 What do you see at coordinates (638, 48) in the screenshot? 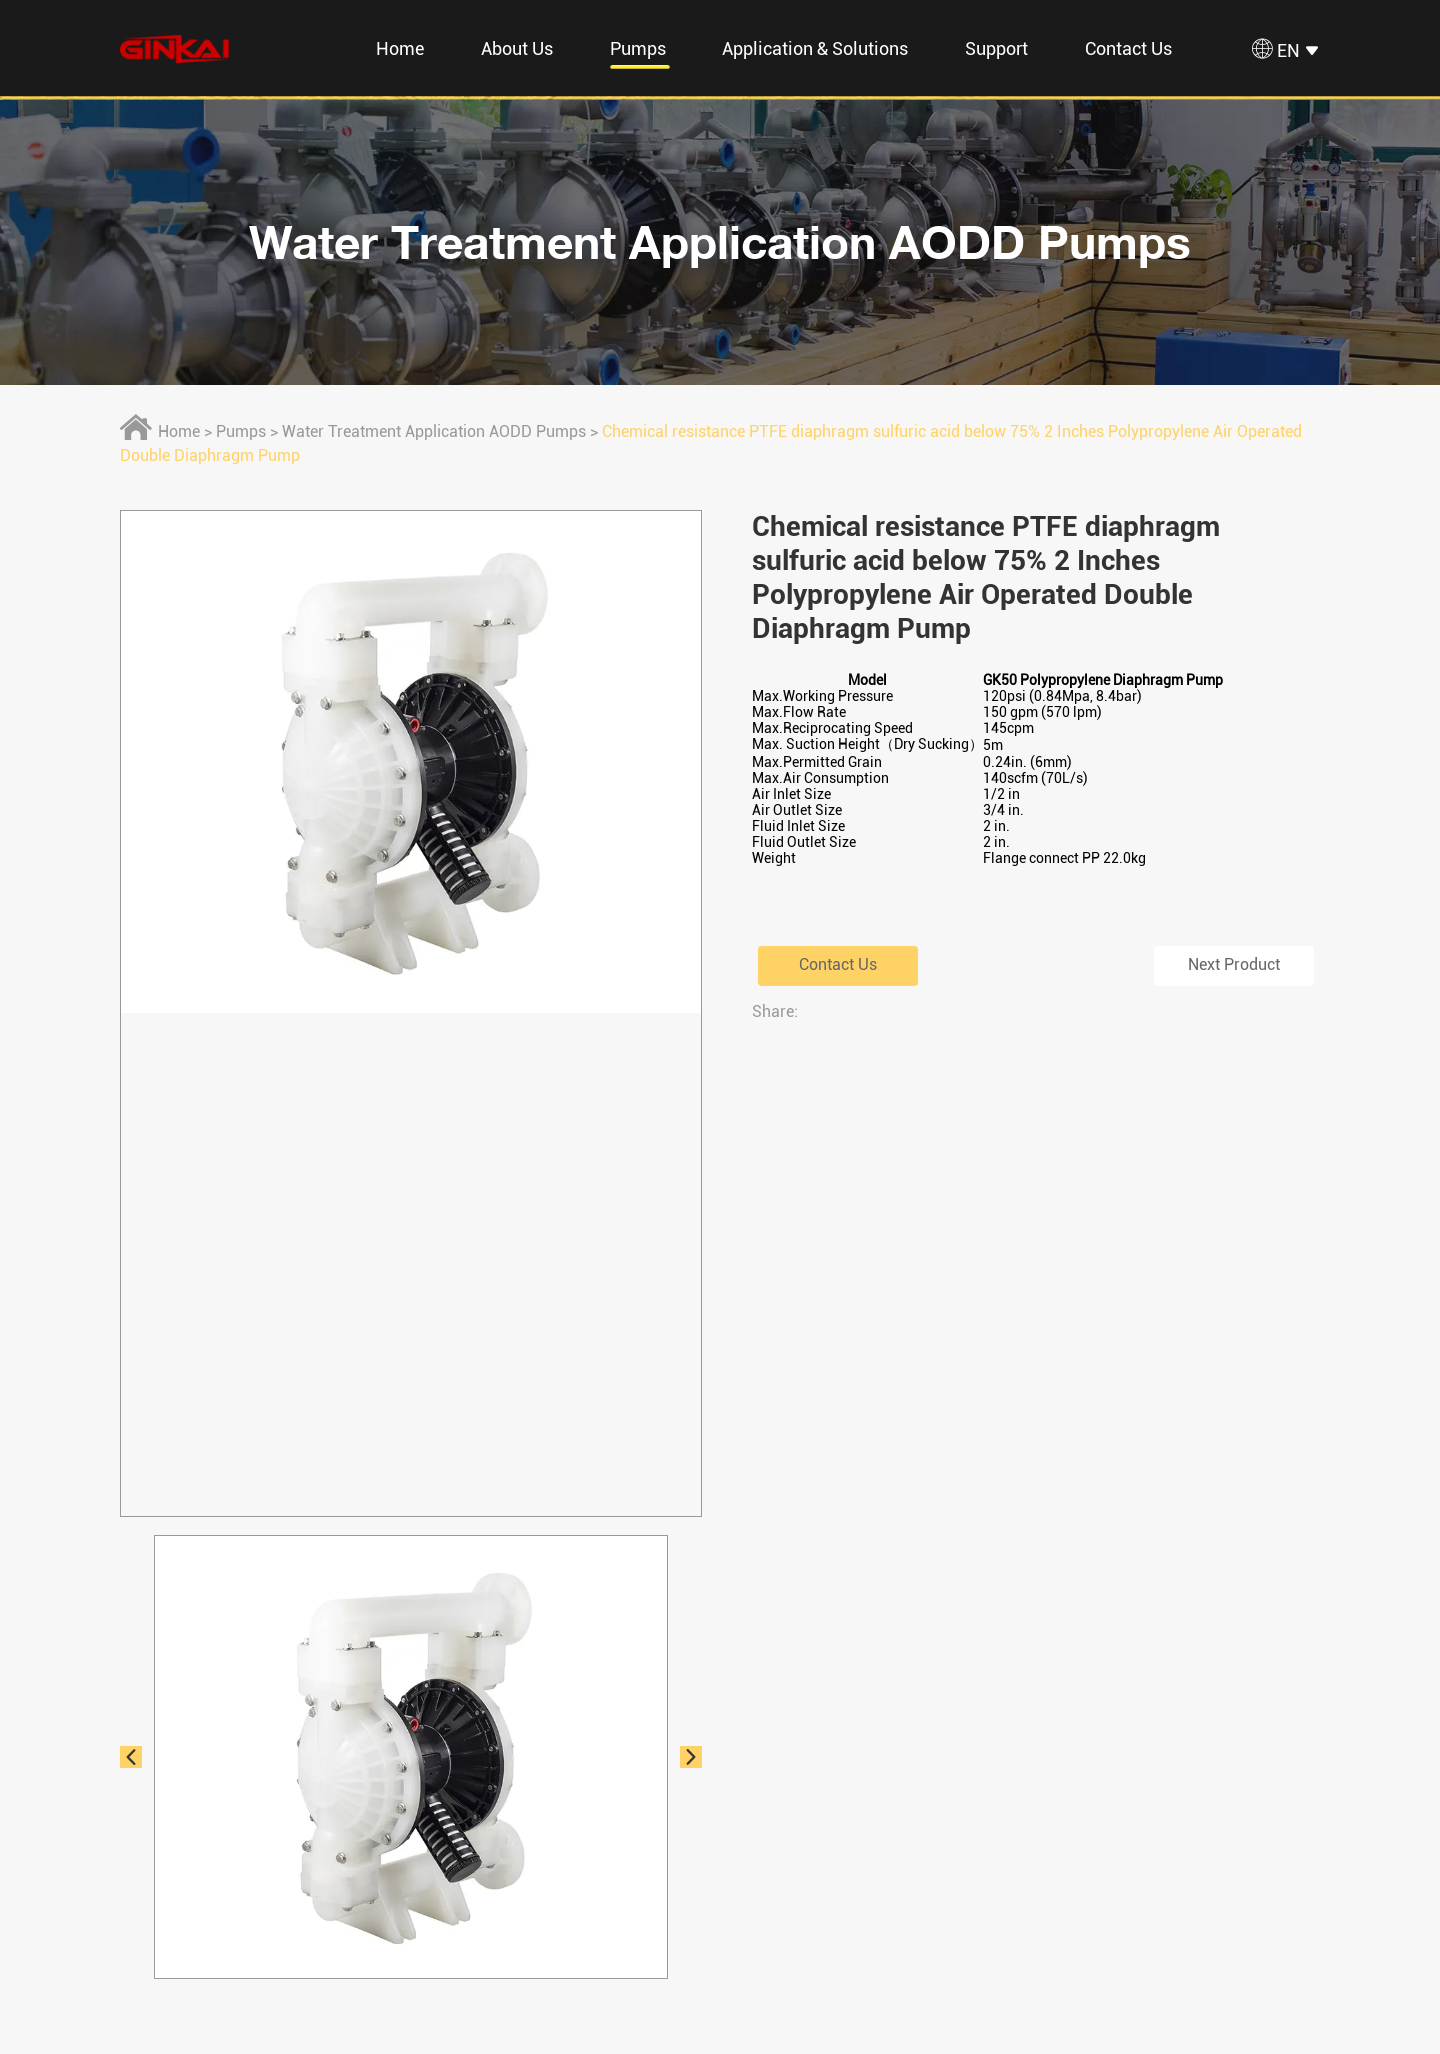
I see `Pumps` at bounding box center [638, 48].